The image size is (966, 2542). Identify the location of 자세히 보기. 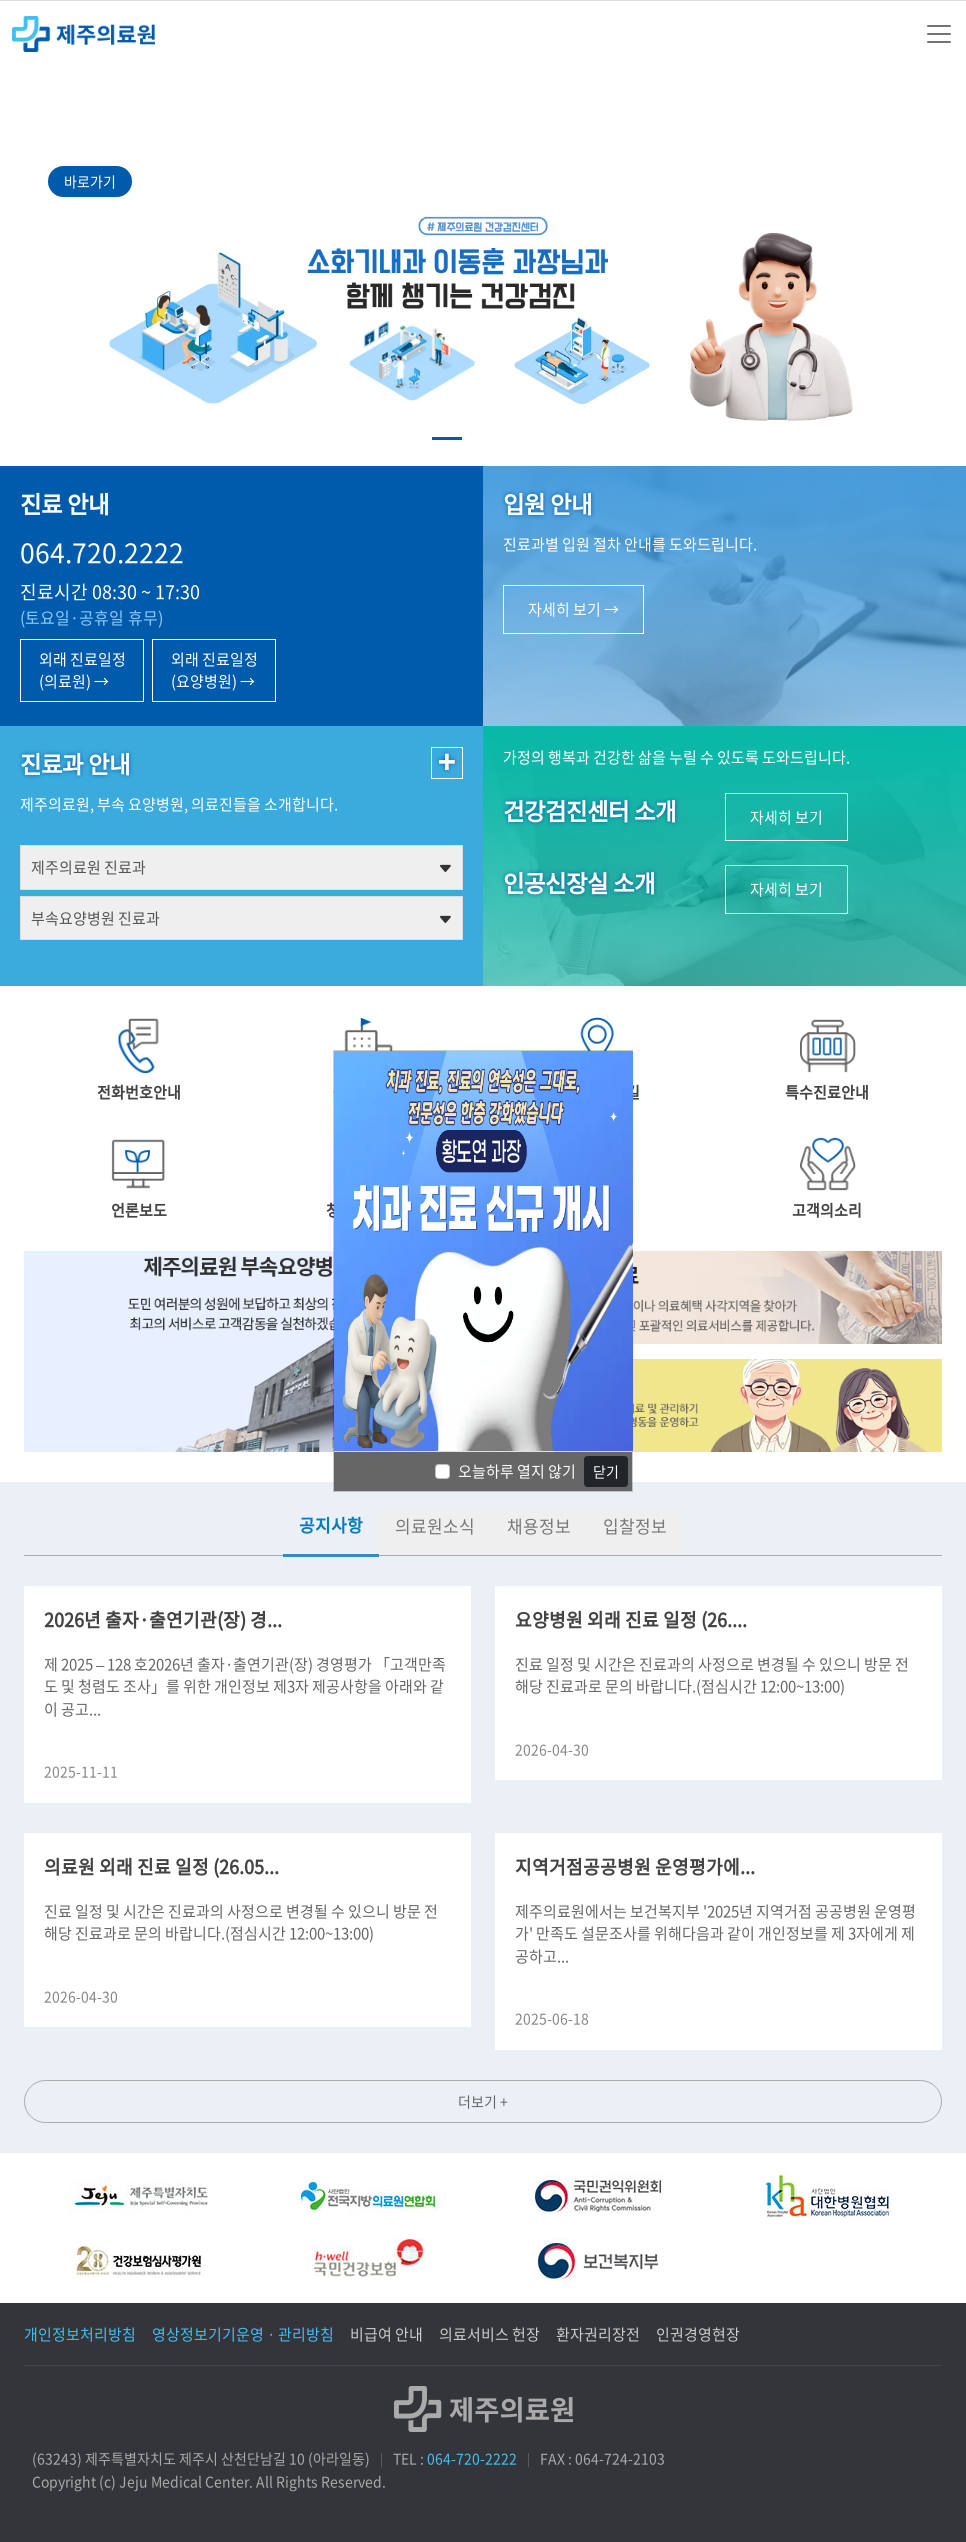
(786, 817).